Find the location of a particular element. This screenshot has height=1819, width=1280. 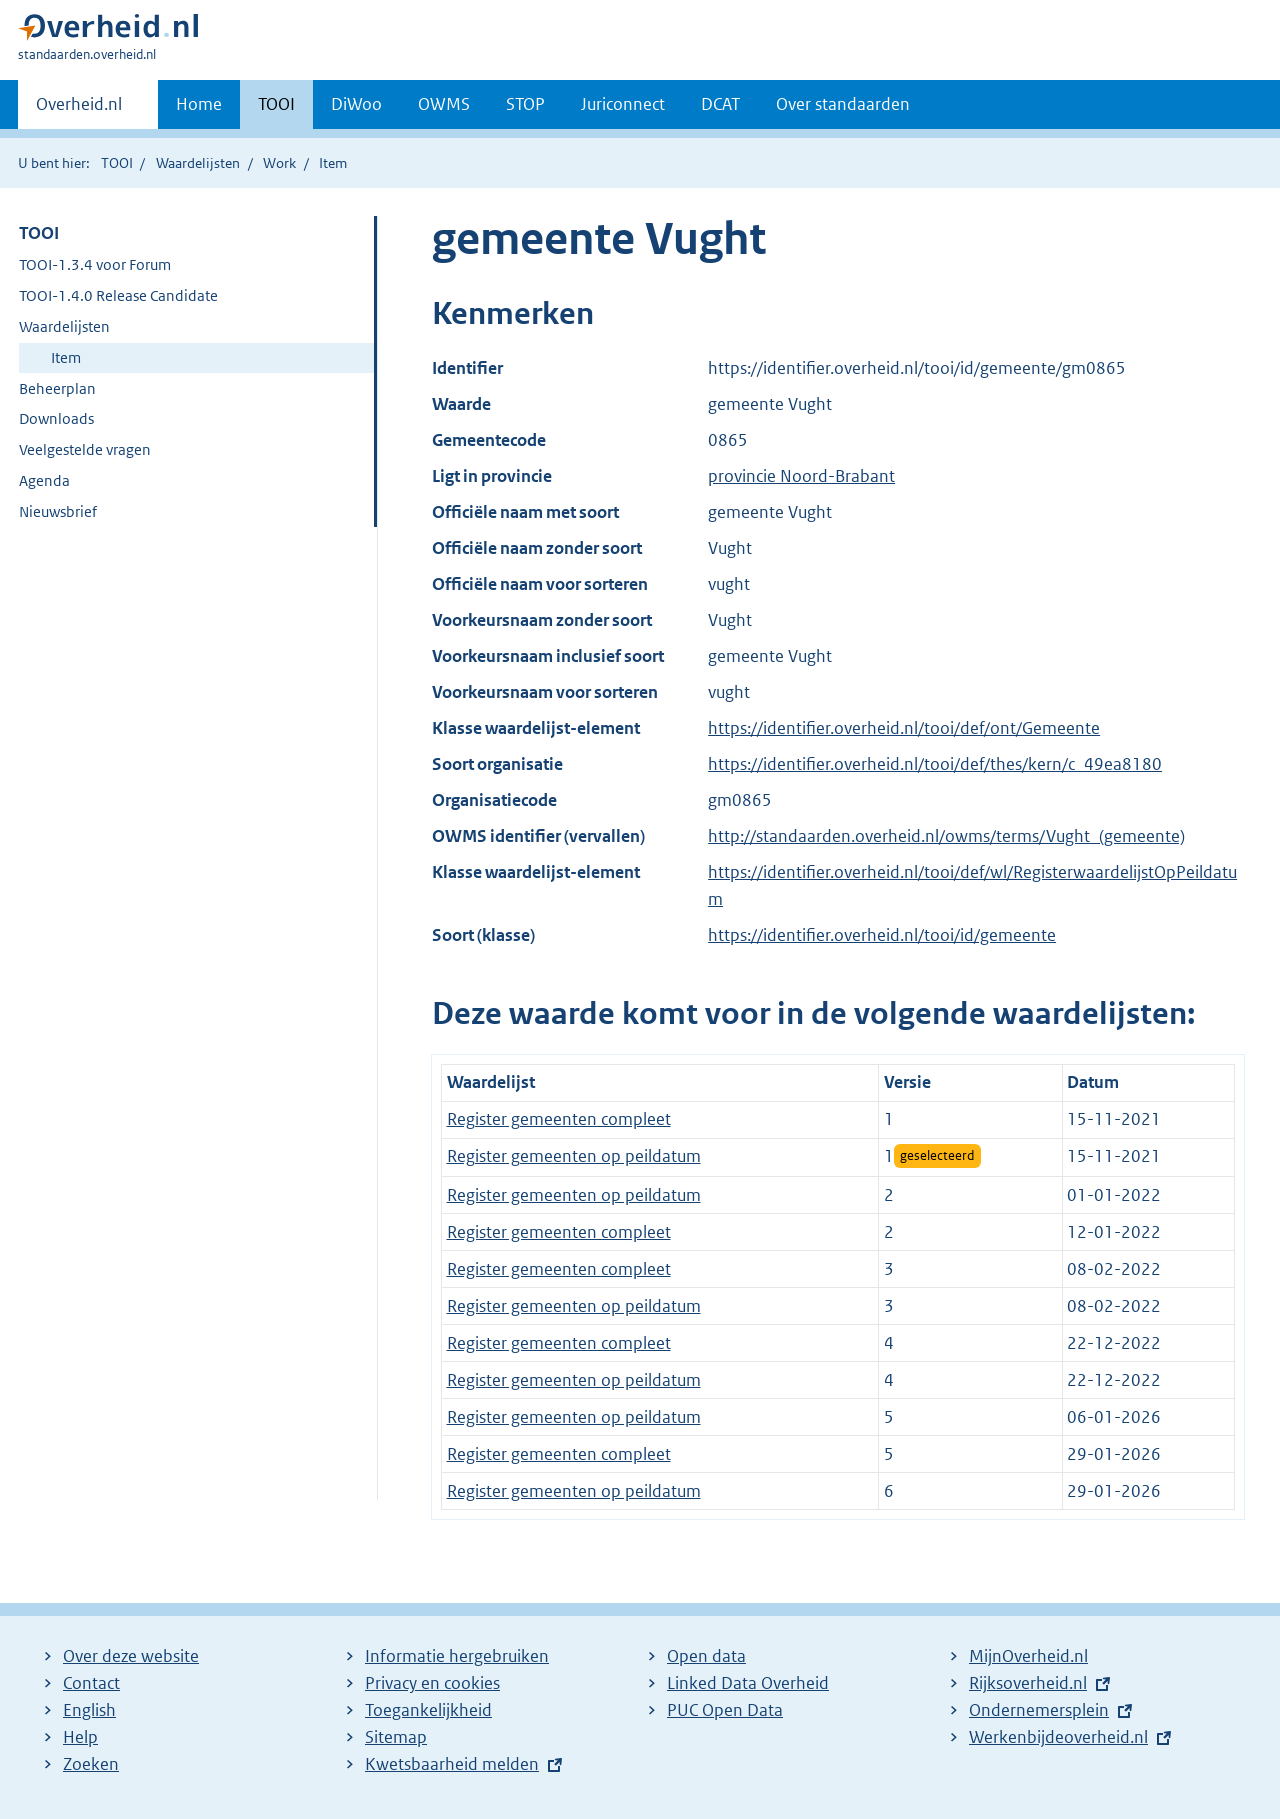

Sitemap is located at coordinates (396, 1737).